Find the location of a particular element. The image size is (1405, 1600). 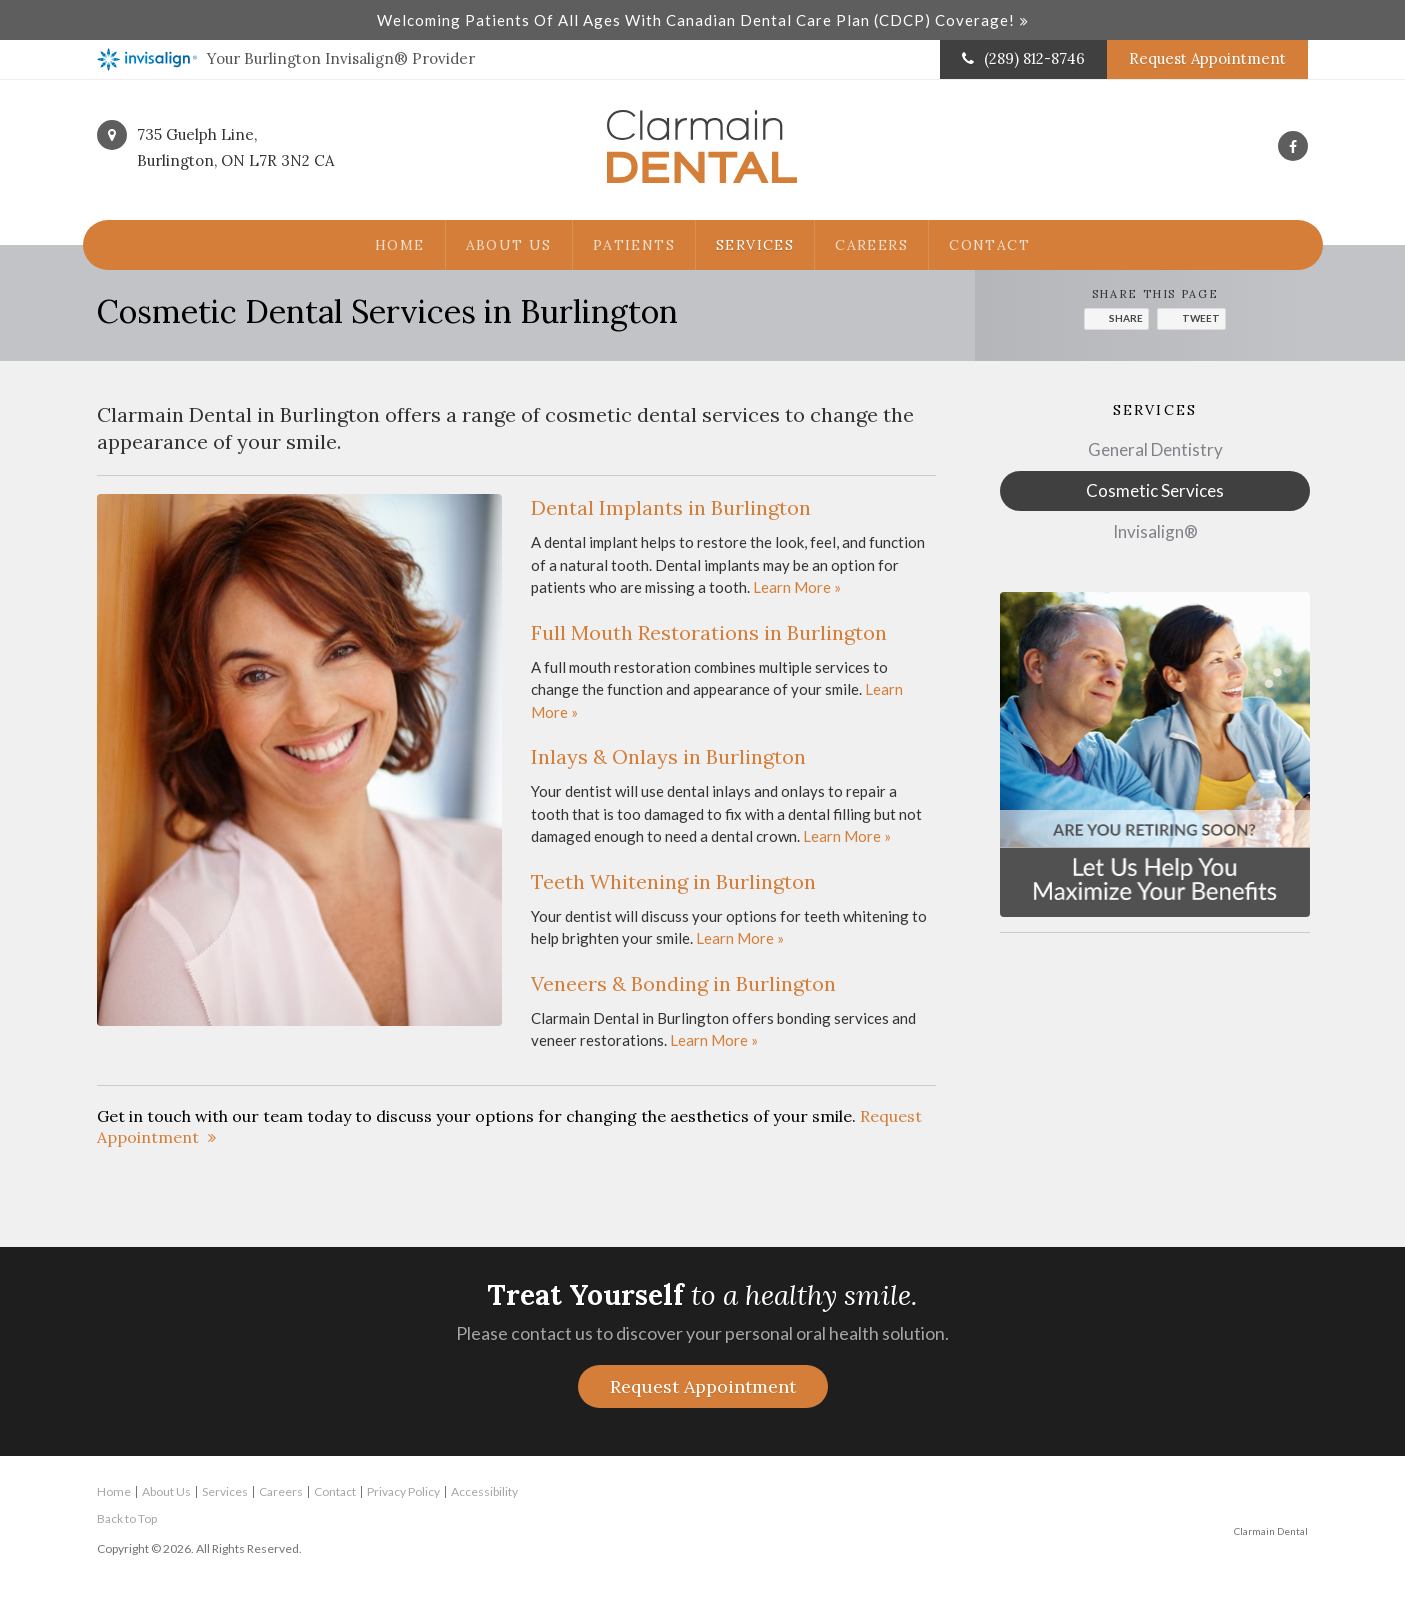

Cosmetic Services is located at coordinates (1155, 490).